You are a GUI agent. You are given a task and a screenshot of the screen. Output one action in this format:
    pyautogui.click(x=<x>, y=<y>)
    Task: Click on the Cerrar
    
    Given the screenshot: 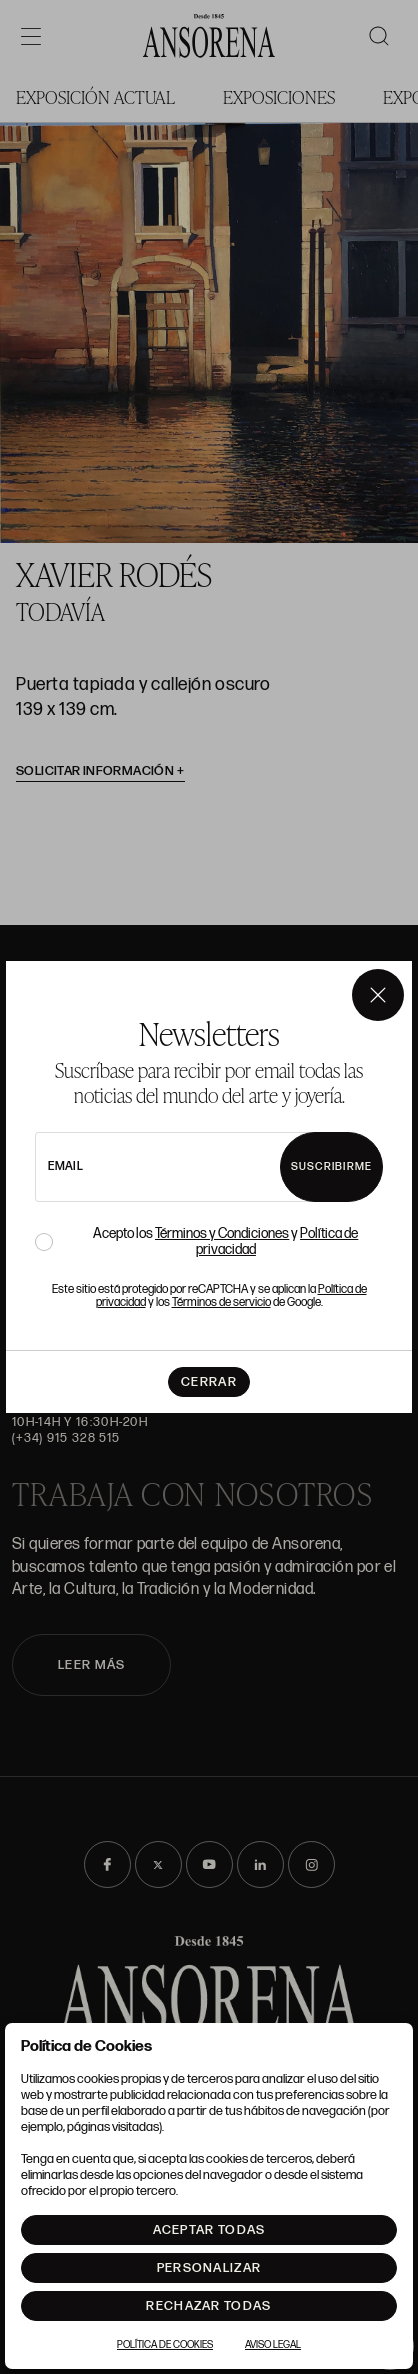 What is the action you would take?
    pyautogui.click(x=209, y=1382)
    